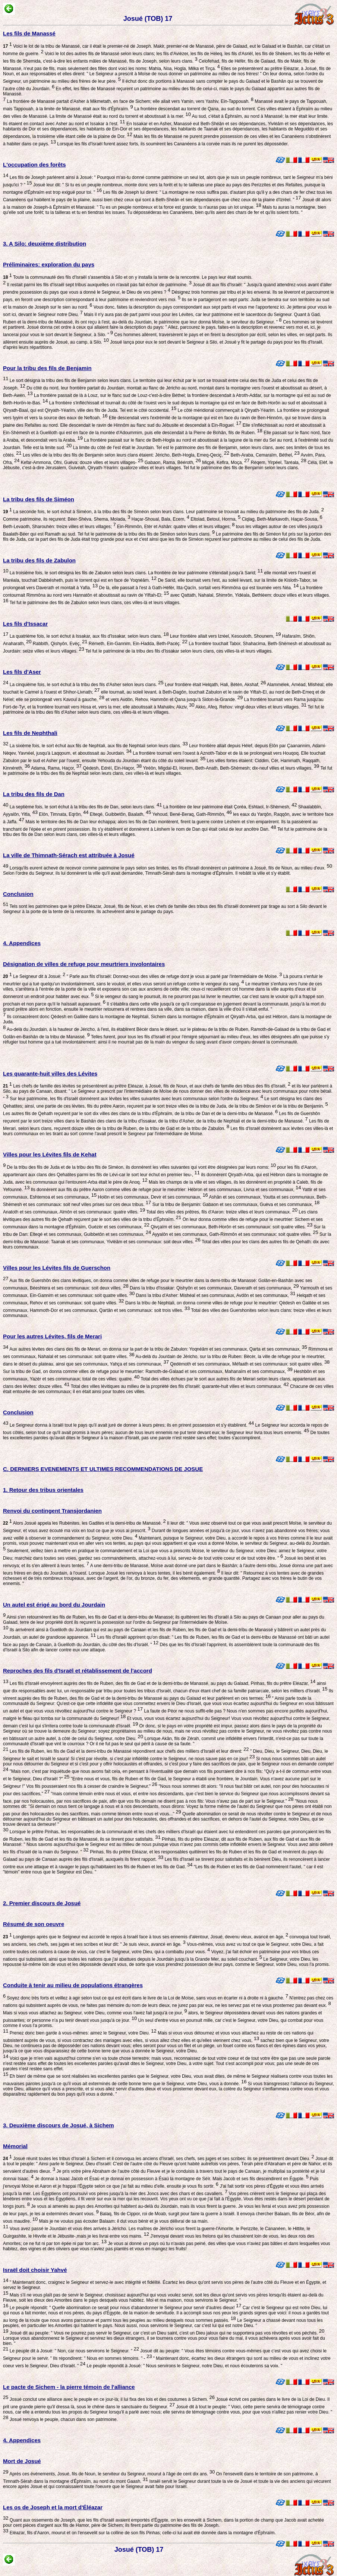 Image resolution: width=337 pixels, height=2576 pixels. What do you see at coordinates (173, 976) in the screenshot?
I see `" Parle aux fils d'Israël: Donnez-vous des villes de refuge dont je vous ai parlé par l'intermédiaire de Moïse.` at bounding box center [173, 976].